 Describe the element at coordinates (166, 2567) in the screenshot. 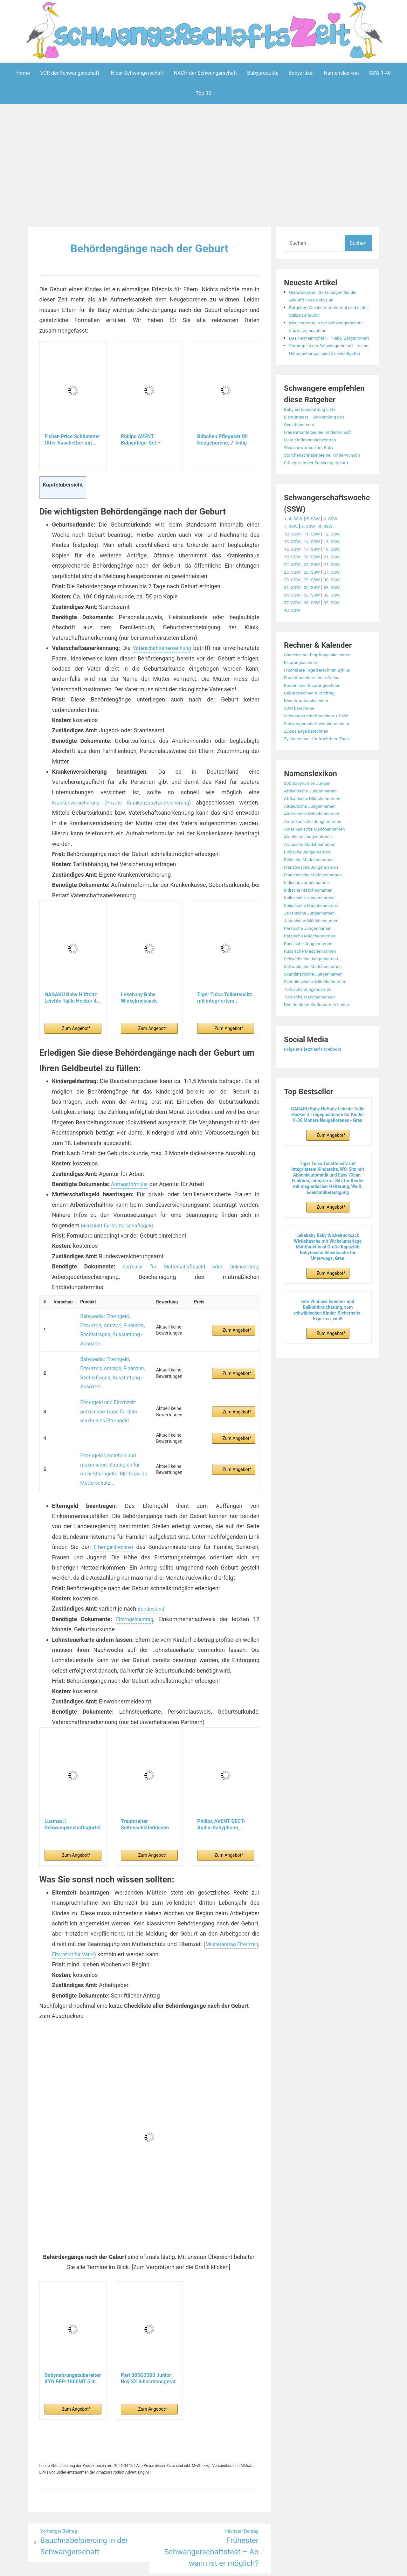

I see `Aeroblog` at that location.